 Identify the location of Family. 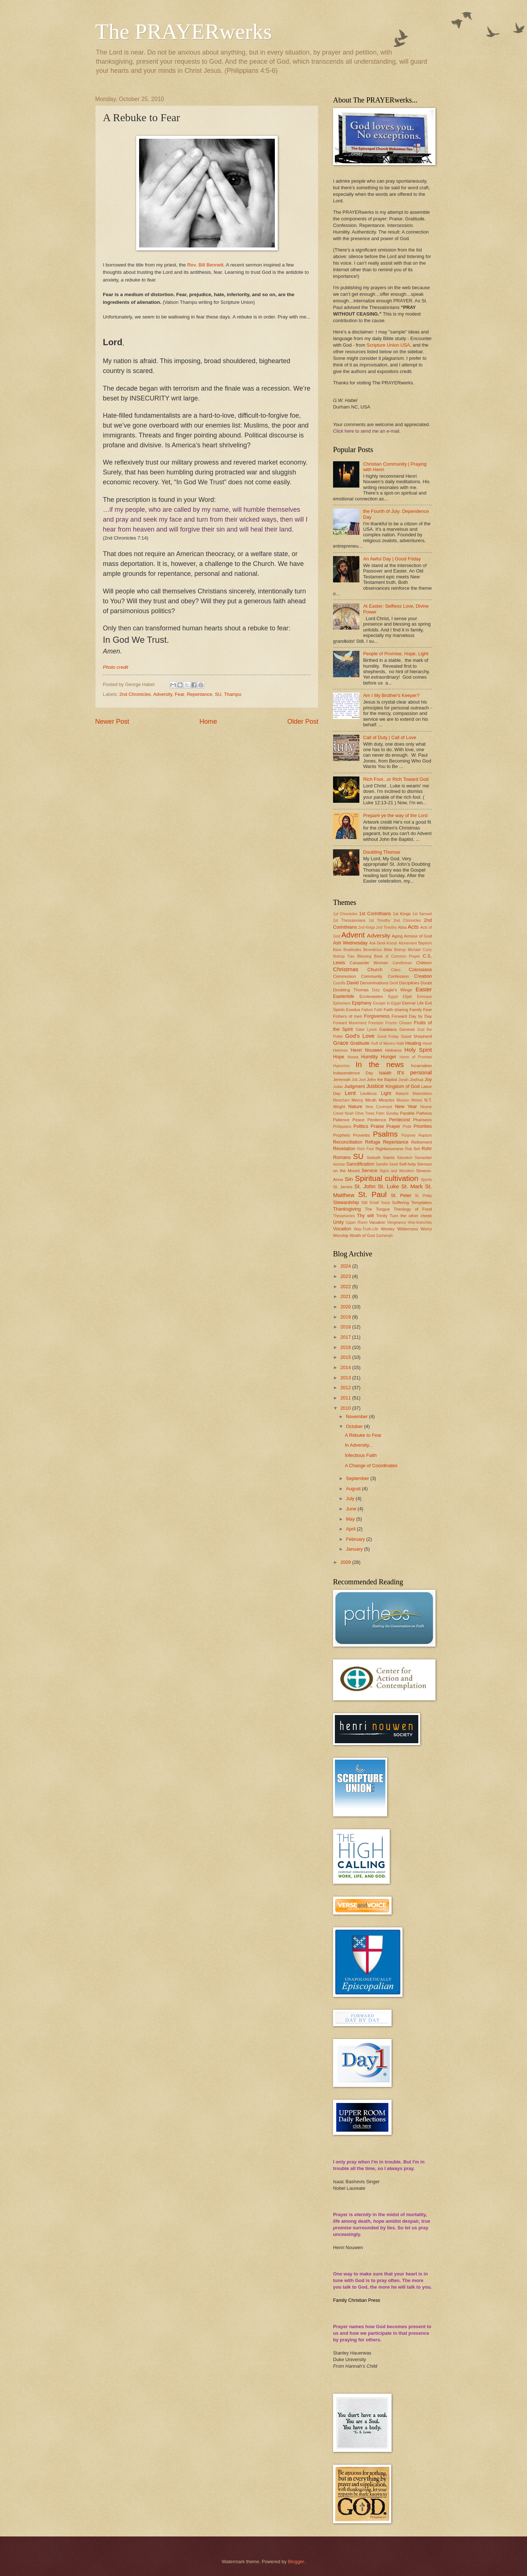
(416, 1009).